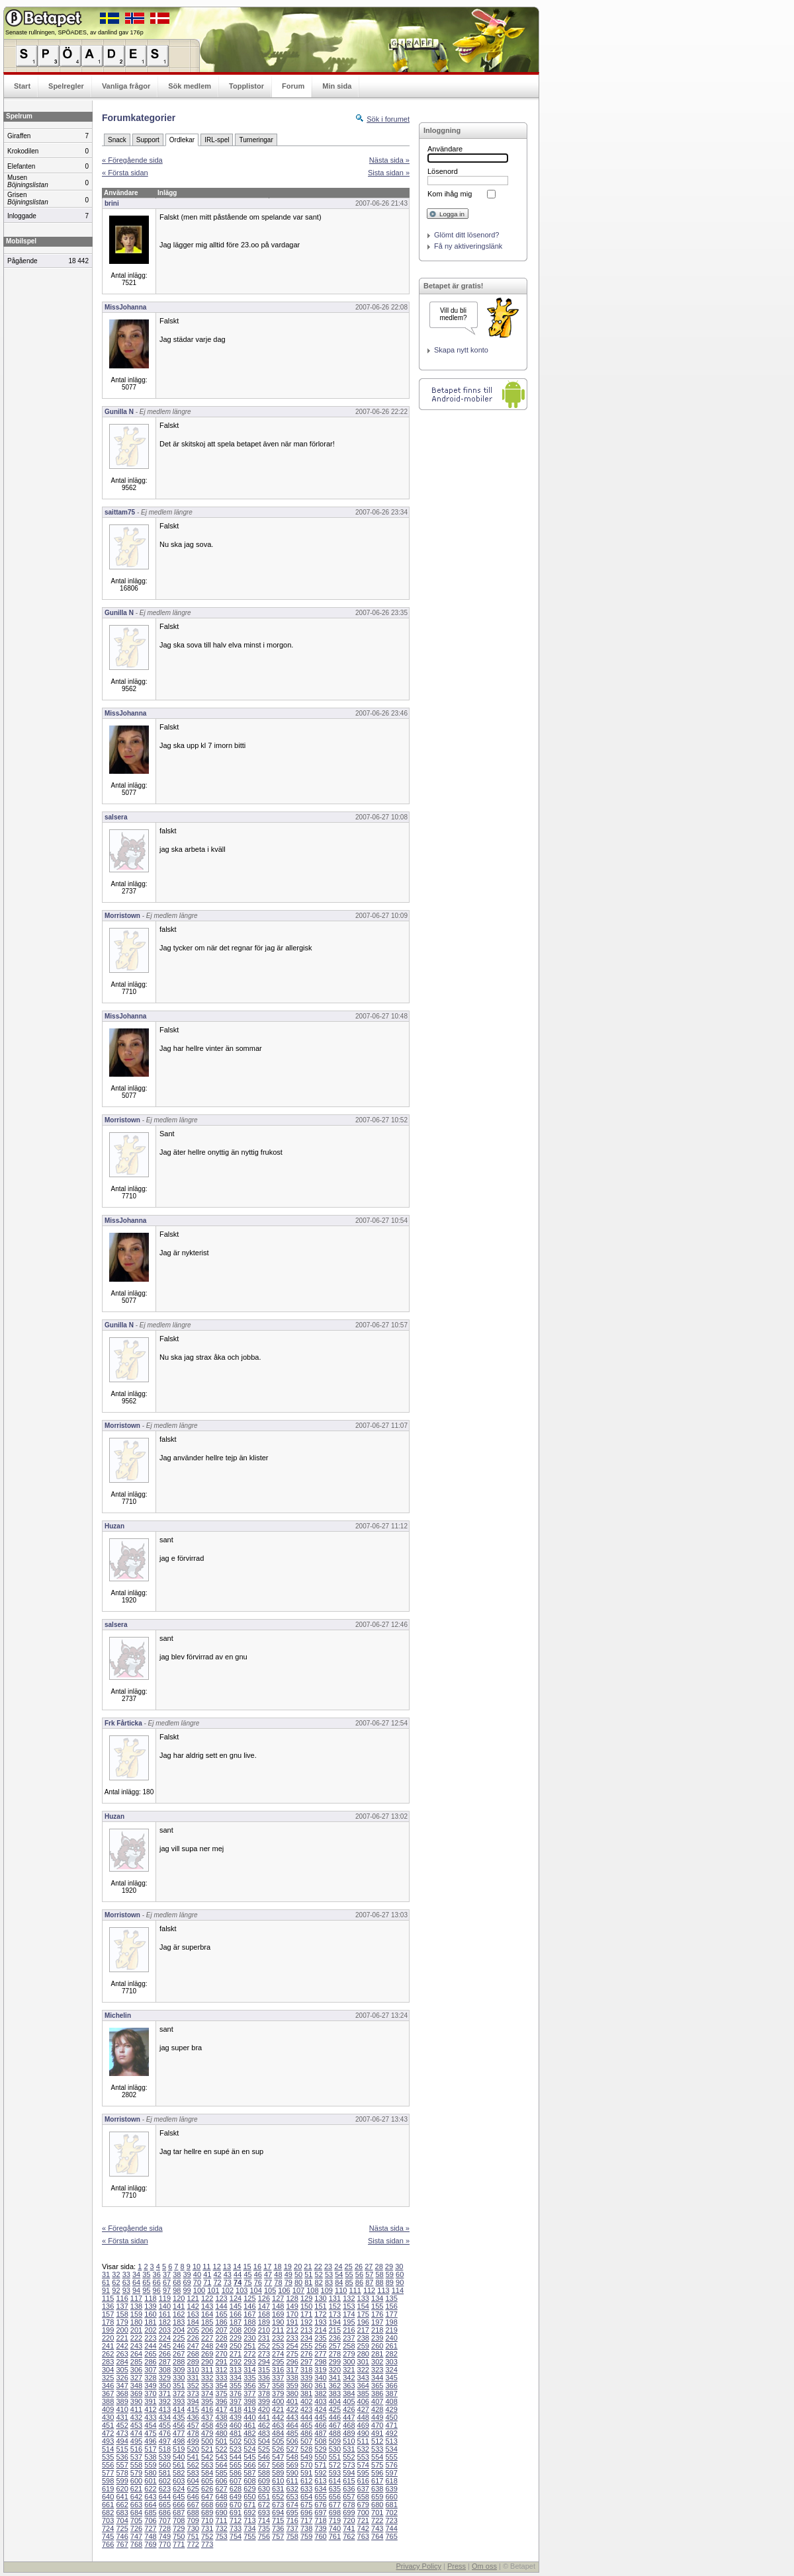 This screenshot has height=2576, width=794. What do you see at coordinates (217, 2282) in the screenshot?
I see `72` at bounding box center [217, 2282].